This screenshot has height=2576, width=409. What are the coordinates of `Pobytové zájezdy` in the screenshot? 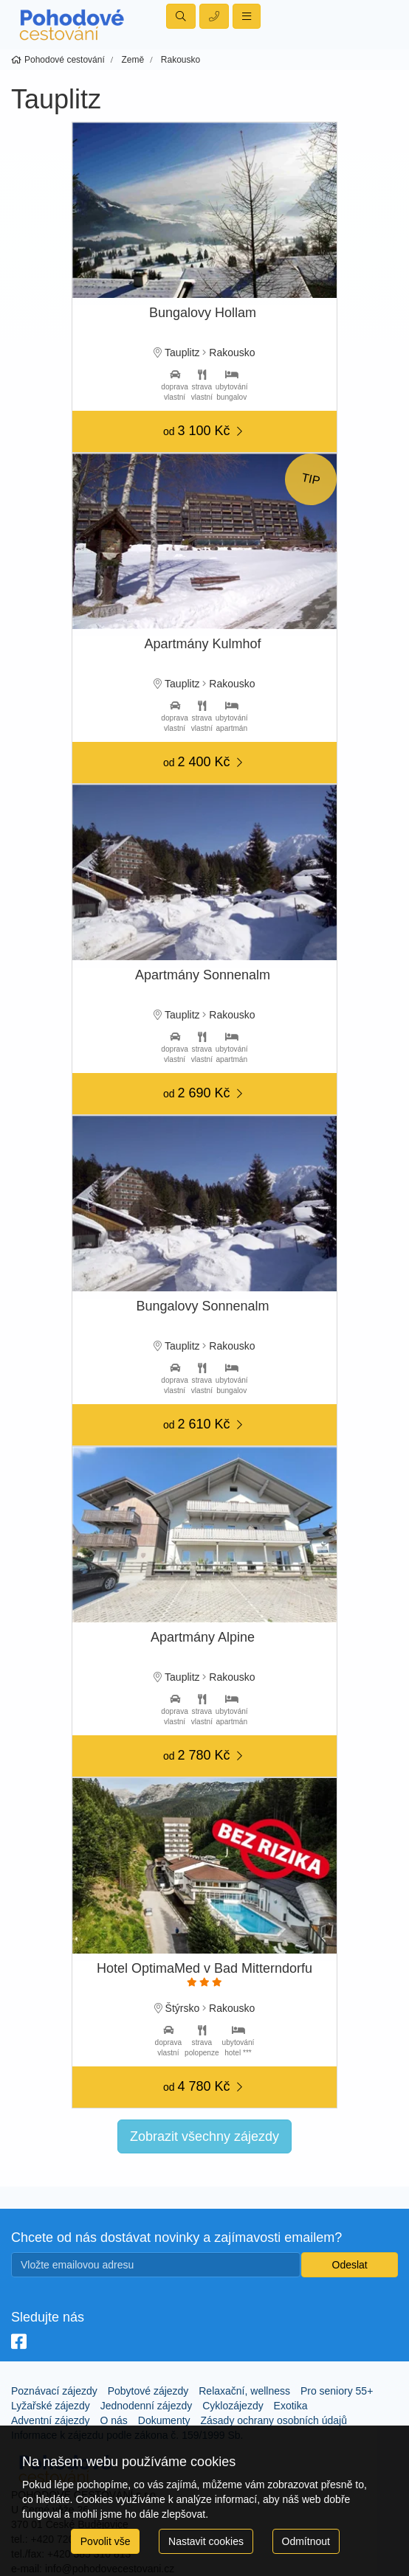 It's located at (148, 2391).